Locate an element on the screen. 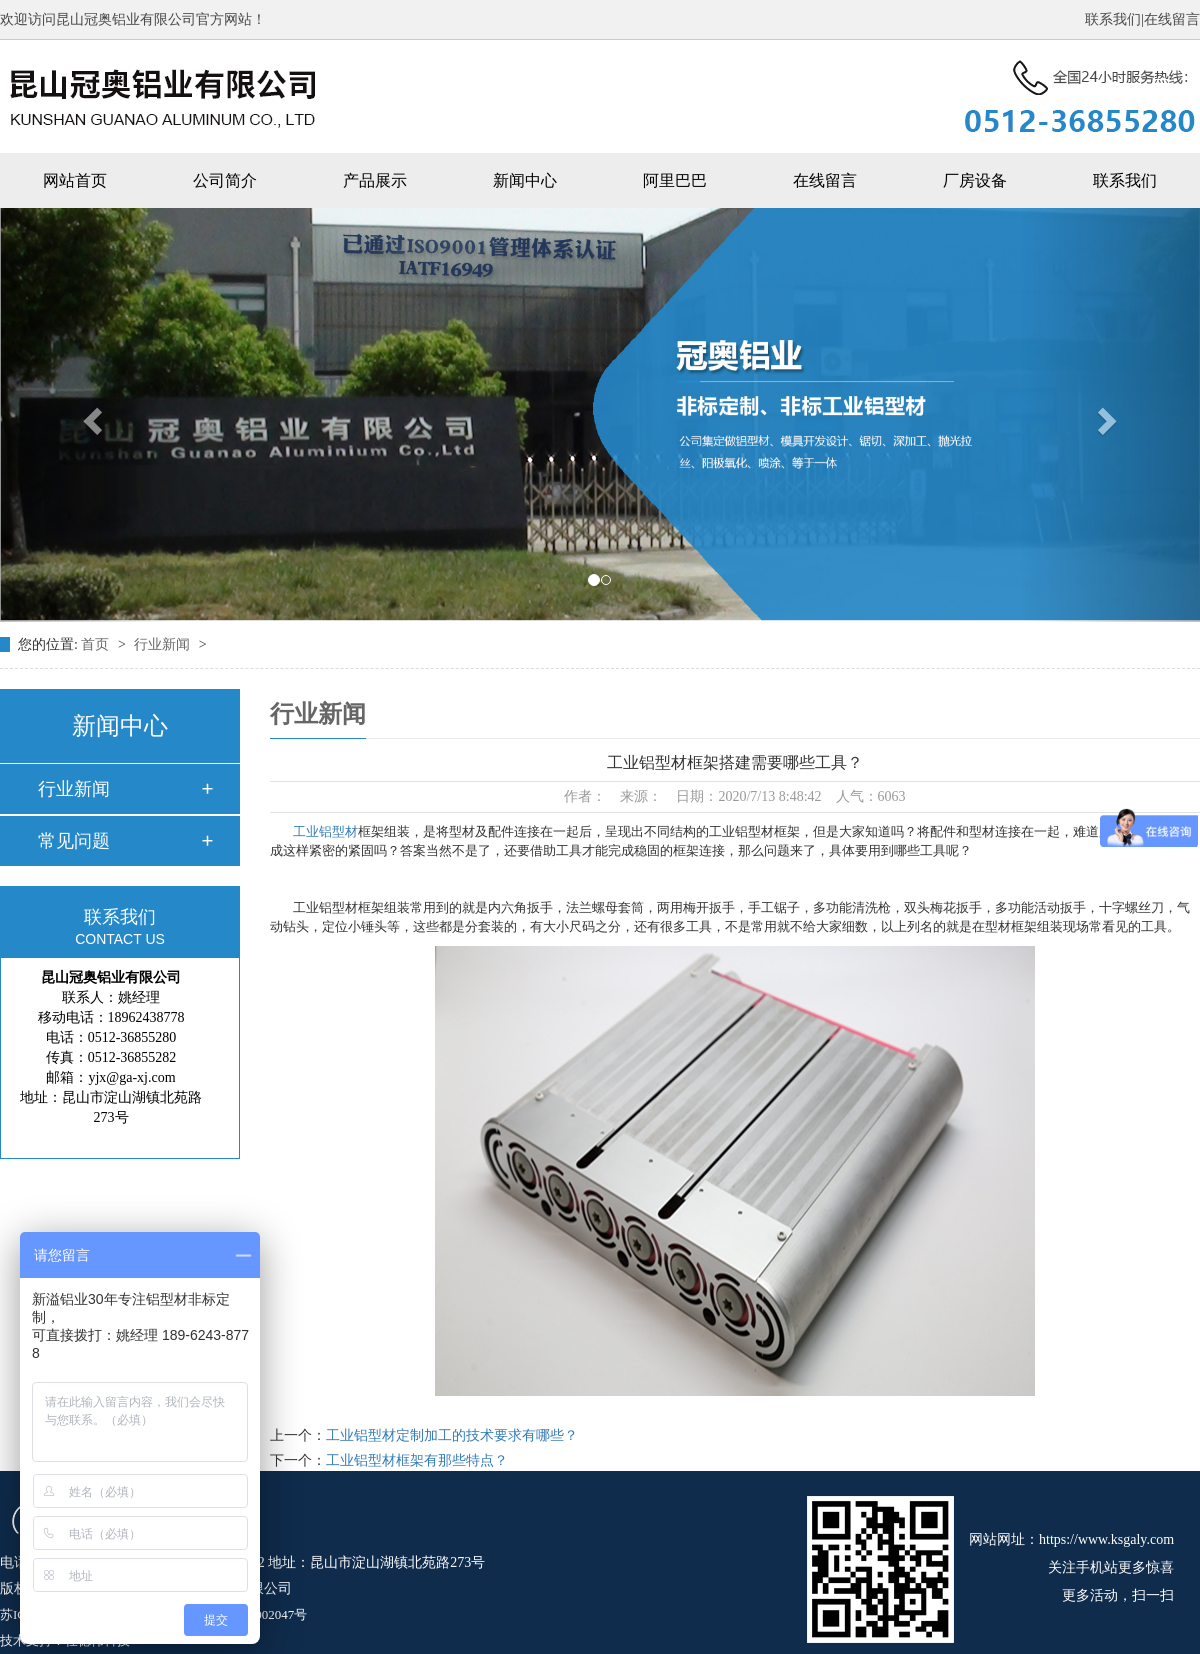 The width and height of the screenshot is (1200, 1654). 公司简介 is located at coordinates (225, 180).